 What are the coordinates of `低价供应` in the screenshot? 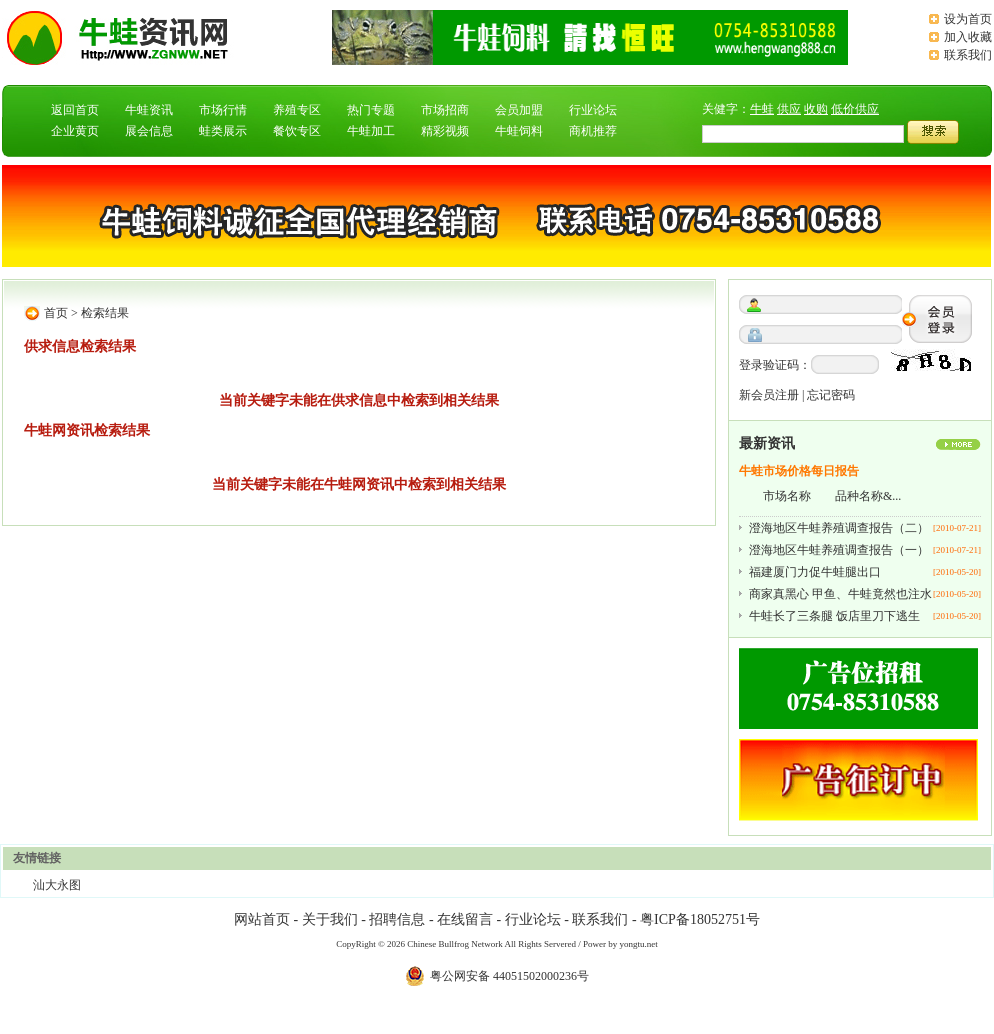 It's located at (855, 109).